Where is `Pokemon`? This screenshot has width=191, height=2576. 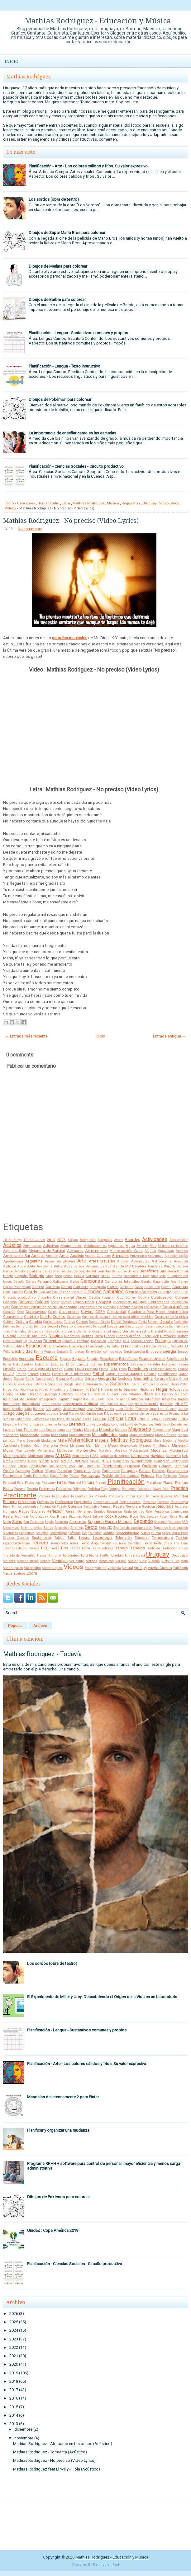
Pokemon is located at coordinates (47, 1489).